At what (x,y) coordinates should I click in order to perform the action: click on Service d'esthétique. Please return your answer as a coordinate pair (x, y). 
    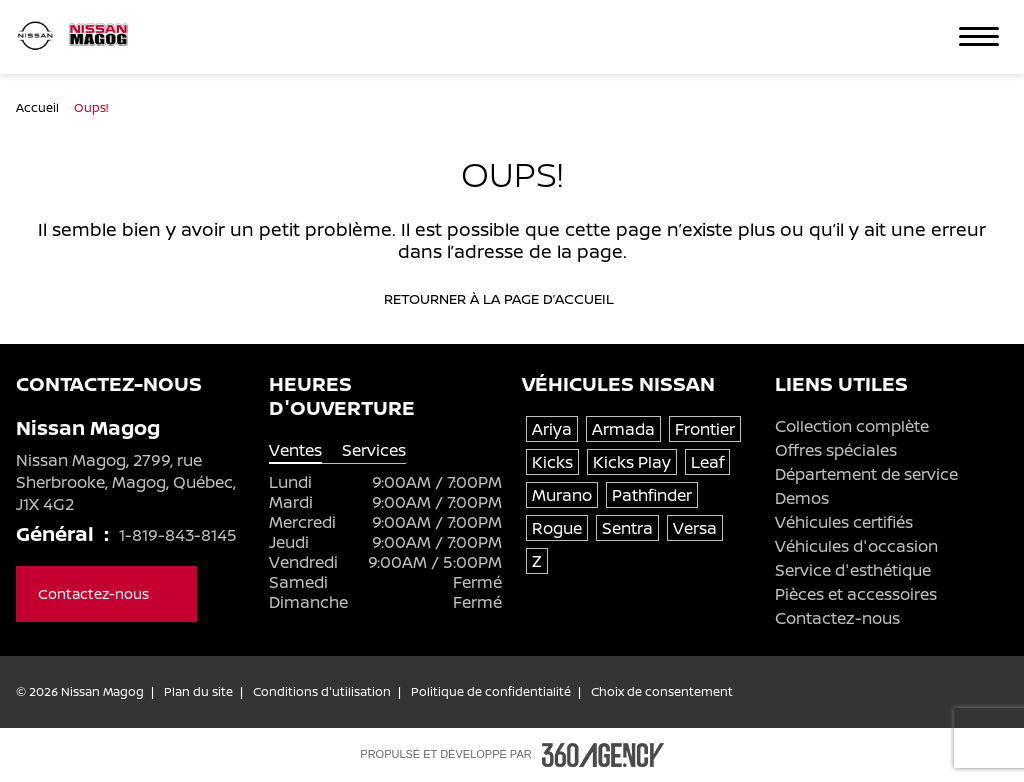
    Looking at the image, I should click on (853, 570).